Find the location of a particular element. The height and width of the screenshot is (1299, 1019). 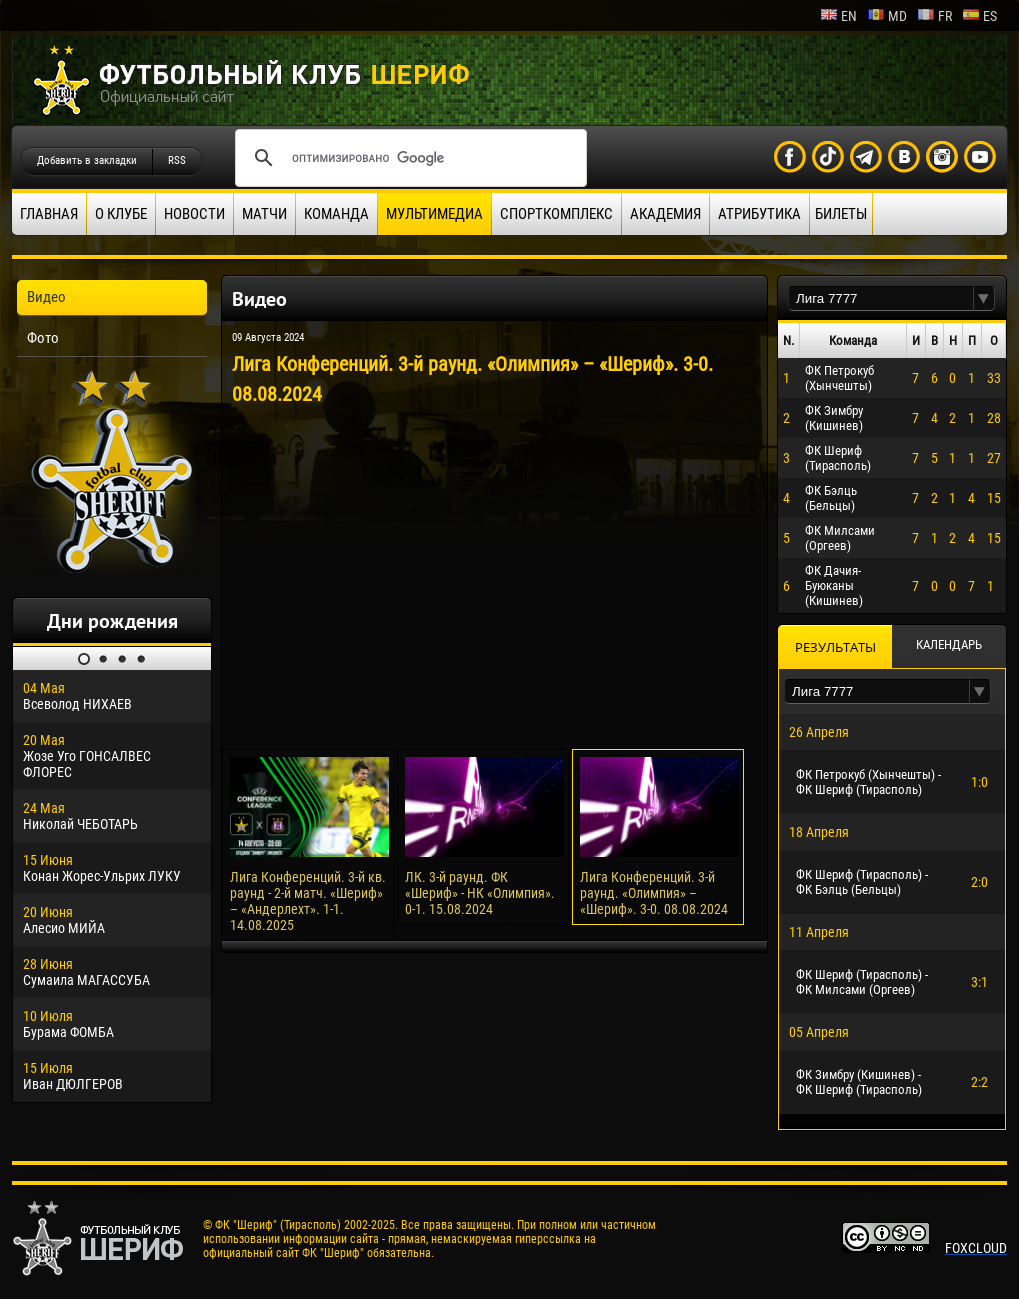

Лига Конференций. 3-й кв. раунд - 2-й матч. «Шериф» – «Андерлехт». 1-1. 14.08.2025 is located at coordinates (308, 901).